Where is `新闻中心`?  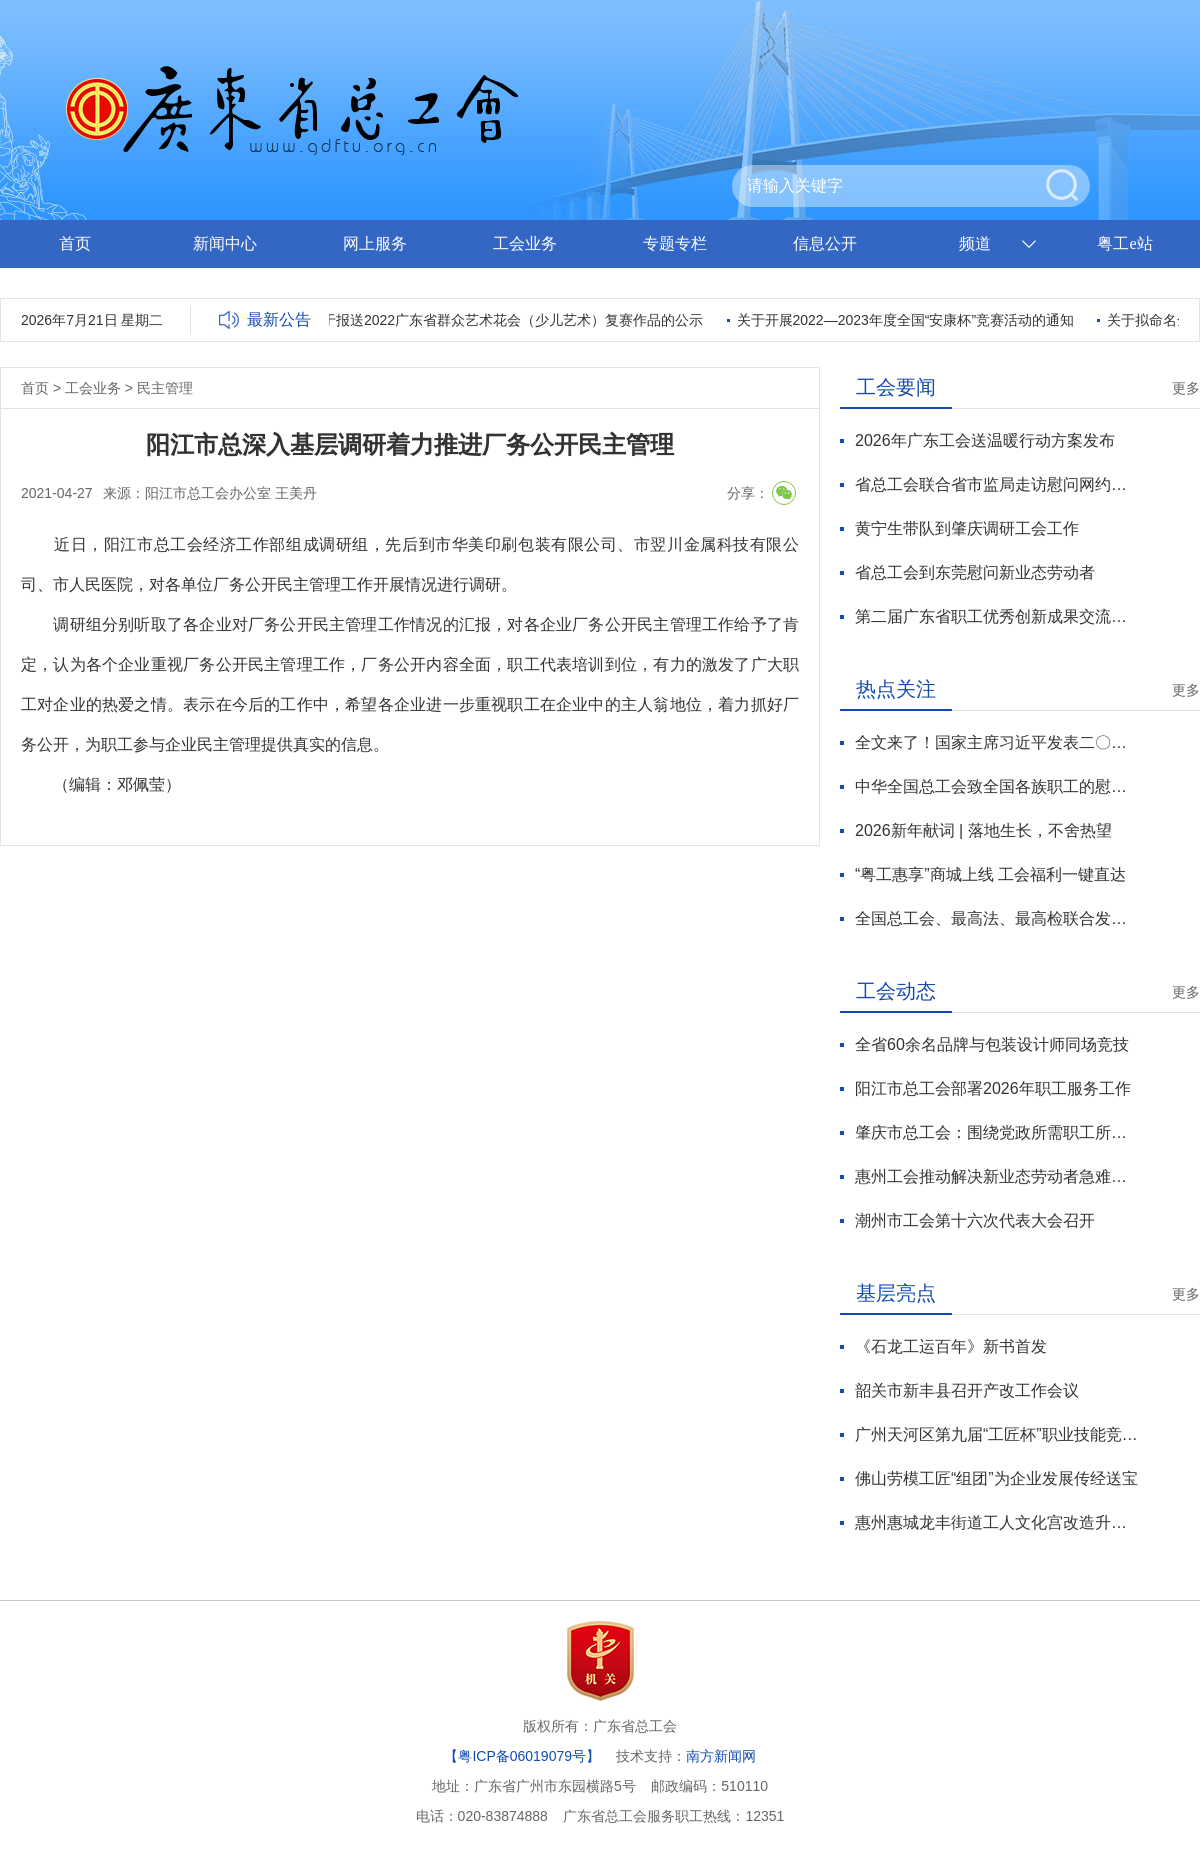 新闻中心 is located at coordinates (225, 243).